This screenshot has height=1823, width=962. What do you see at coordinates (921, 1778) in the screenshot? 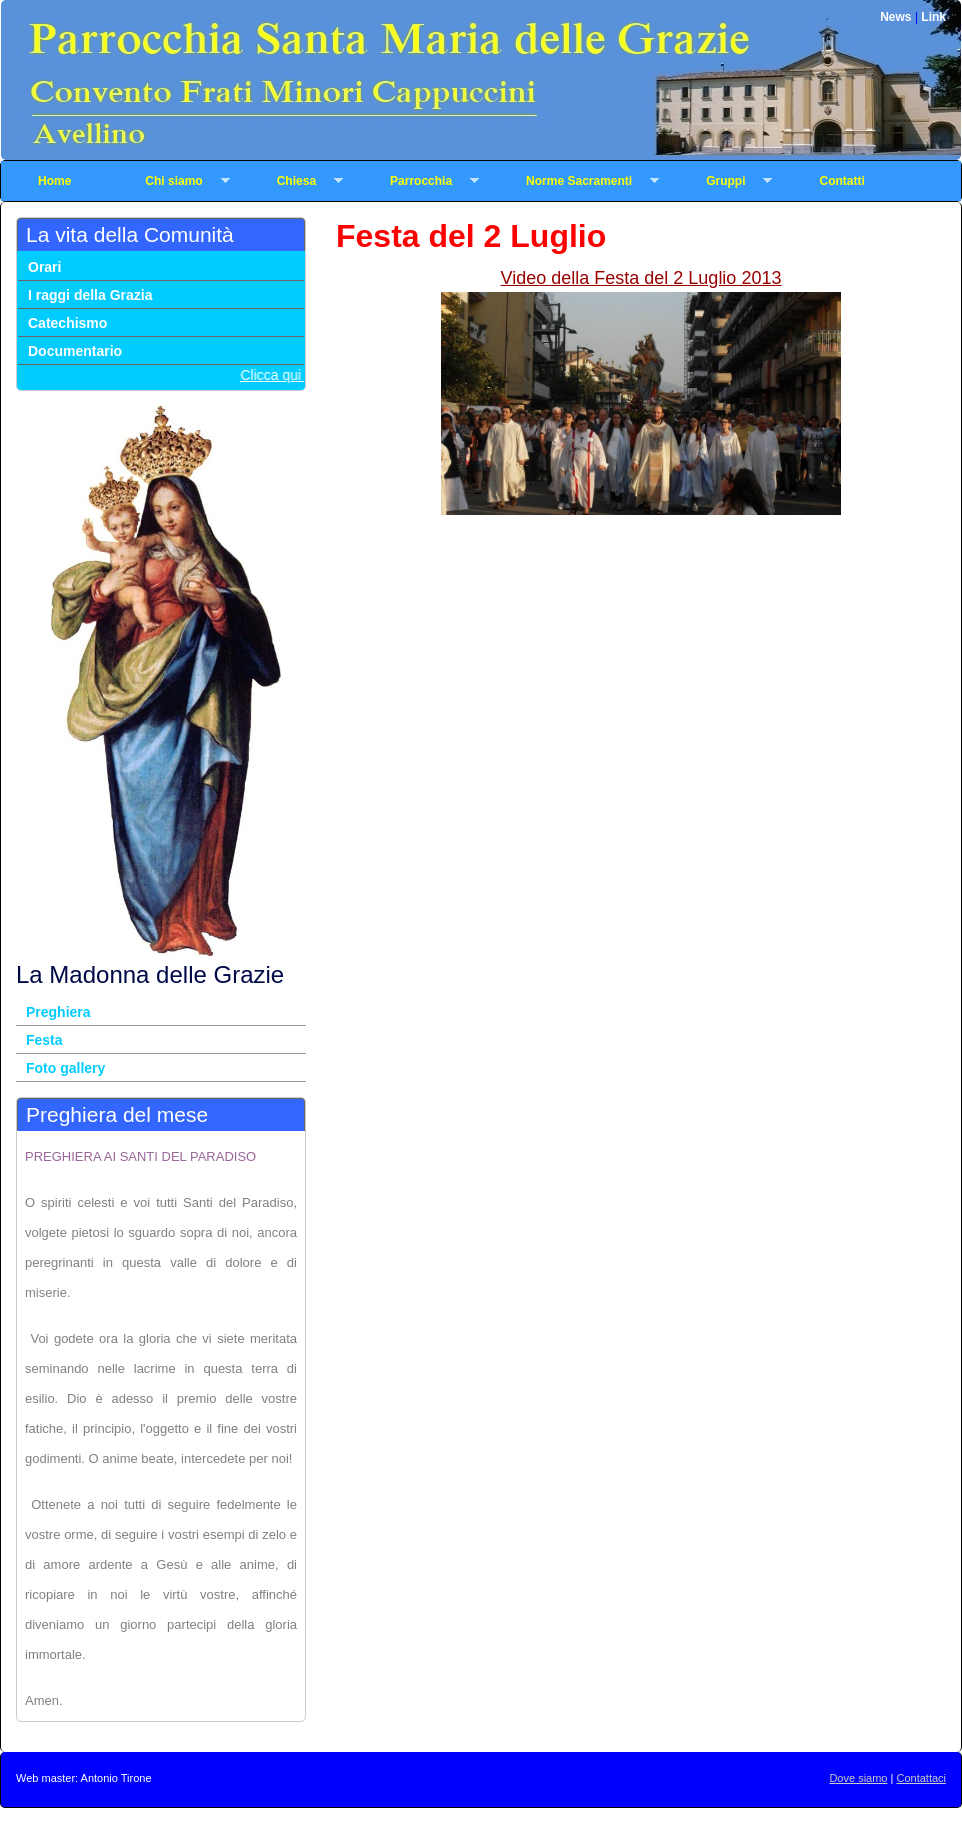
I see `Contattaci` at bounding box center [921, 1778].